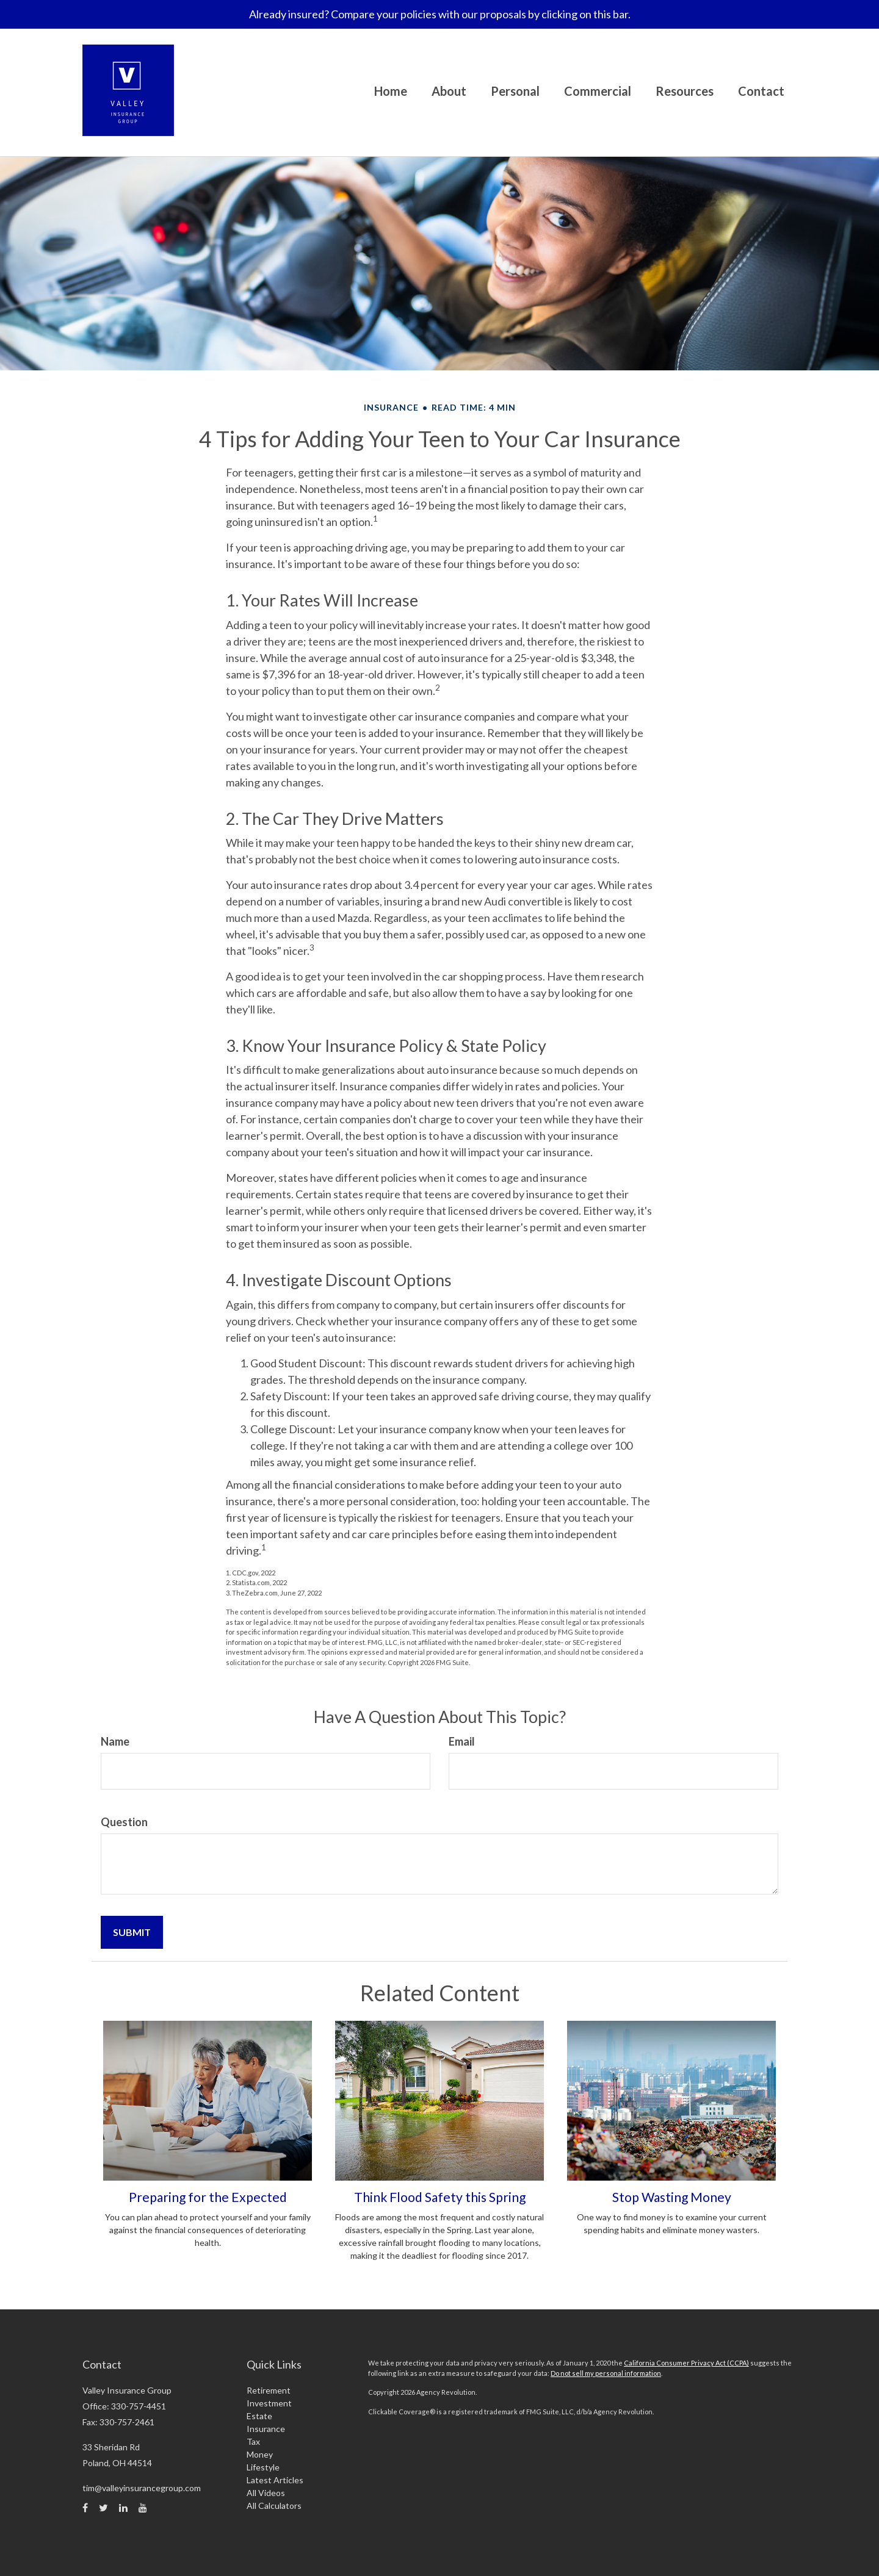 This screenshot has height=2576, width=879. What do you see at coordinates (85, 2507) in the screenshot?
I see `[Facebook]` at bounding box center [85, 2507].